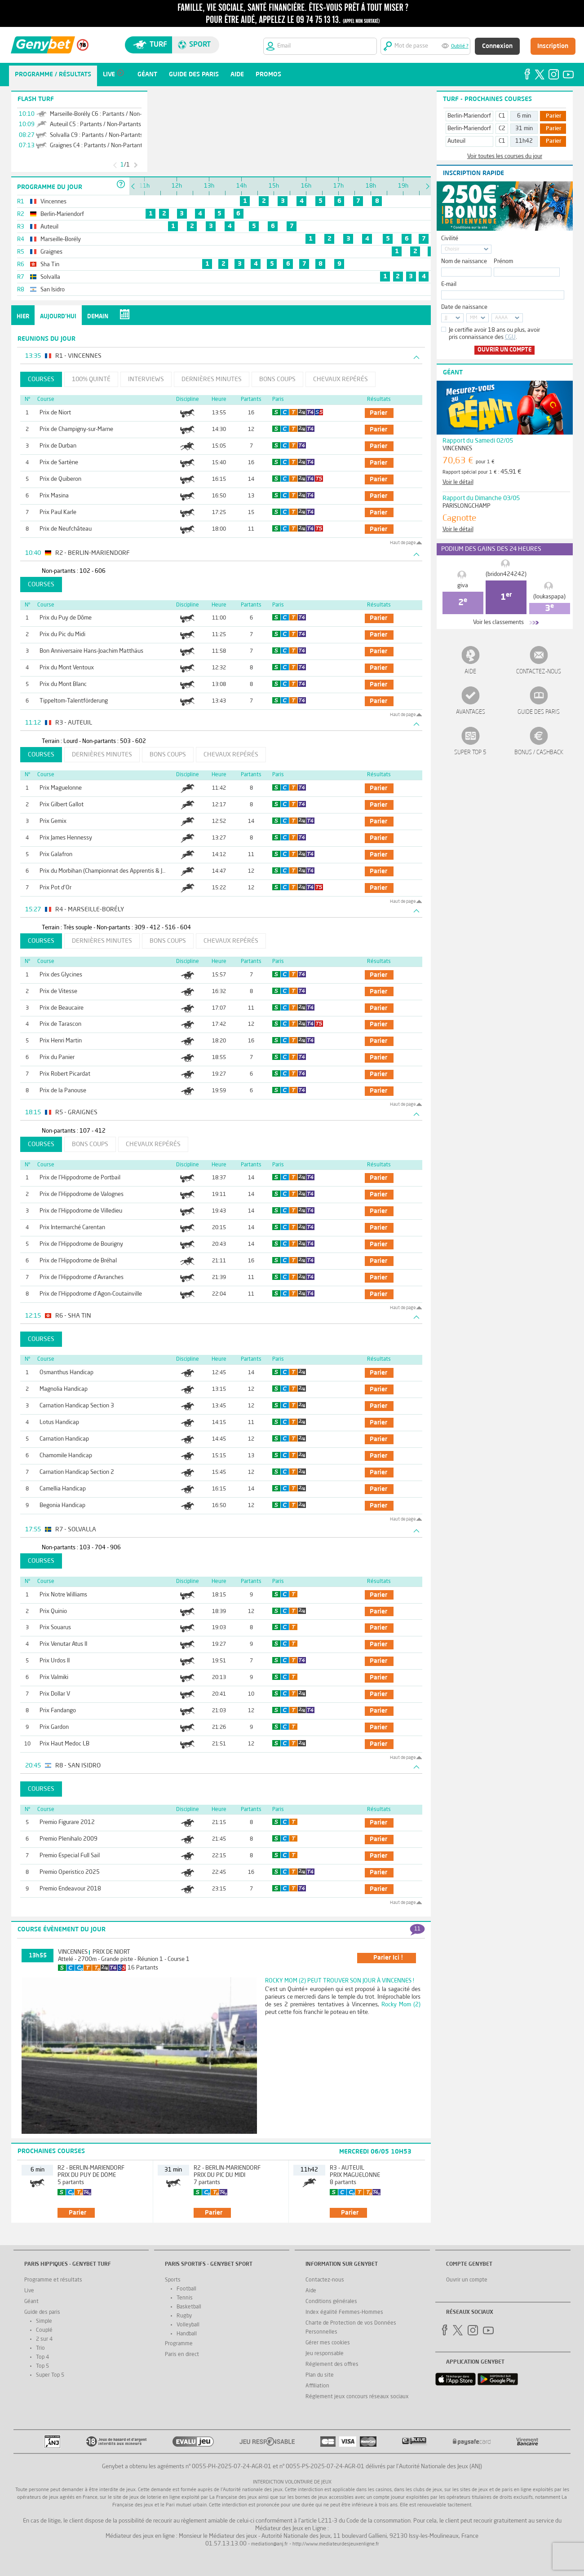 The height and width of the screenshot is (2576, 584). I want to click on Prix de Tarascon, so click(60, 1024).